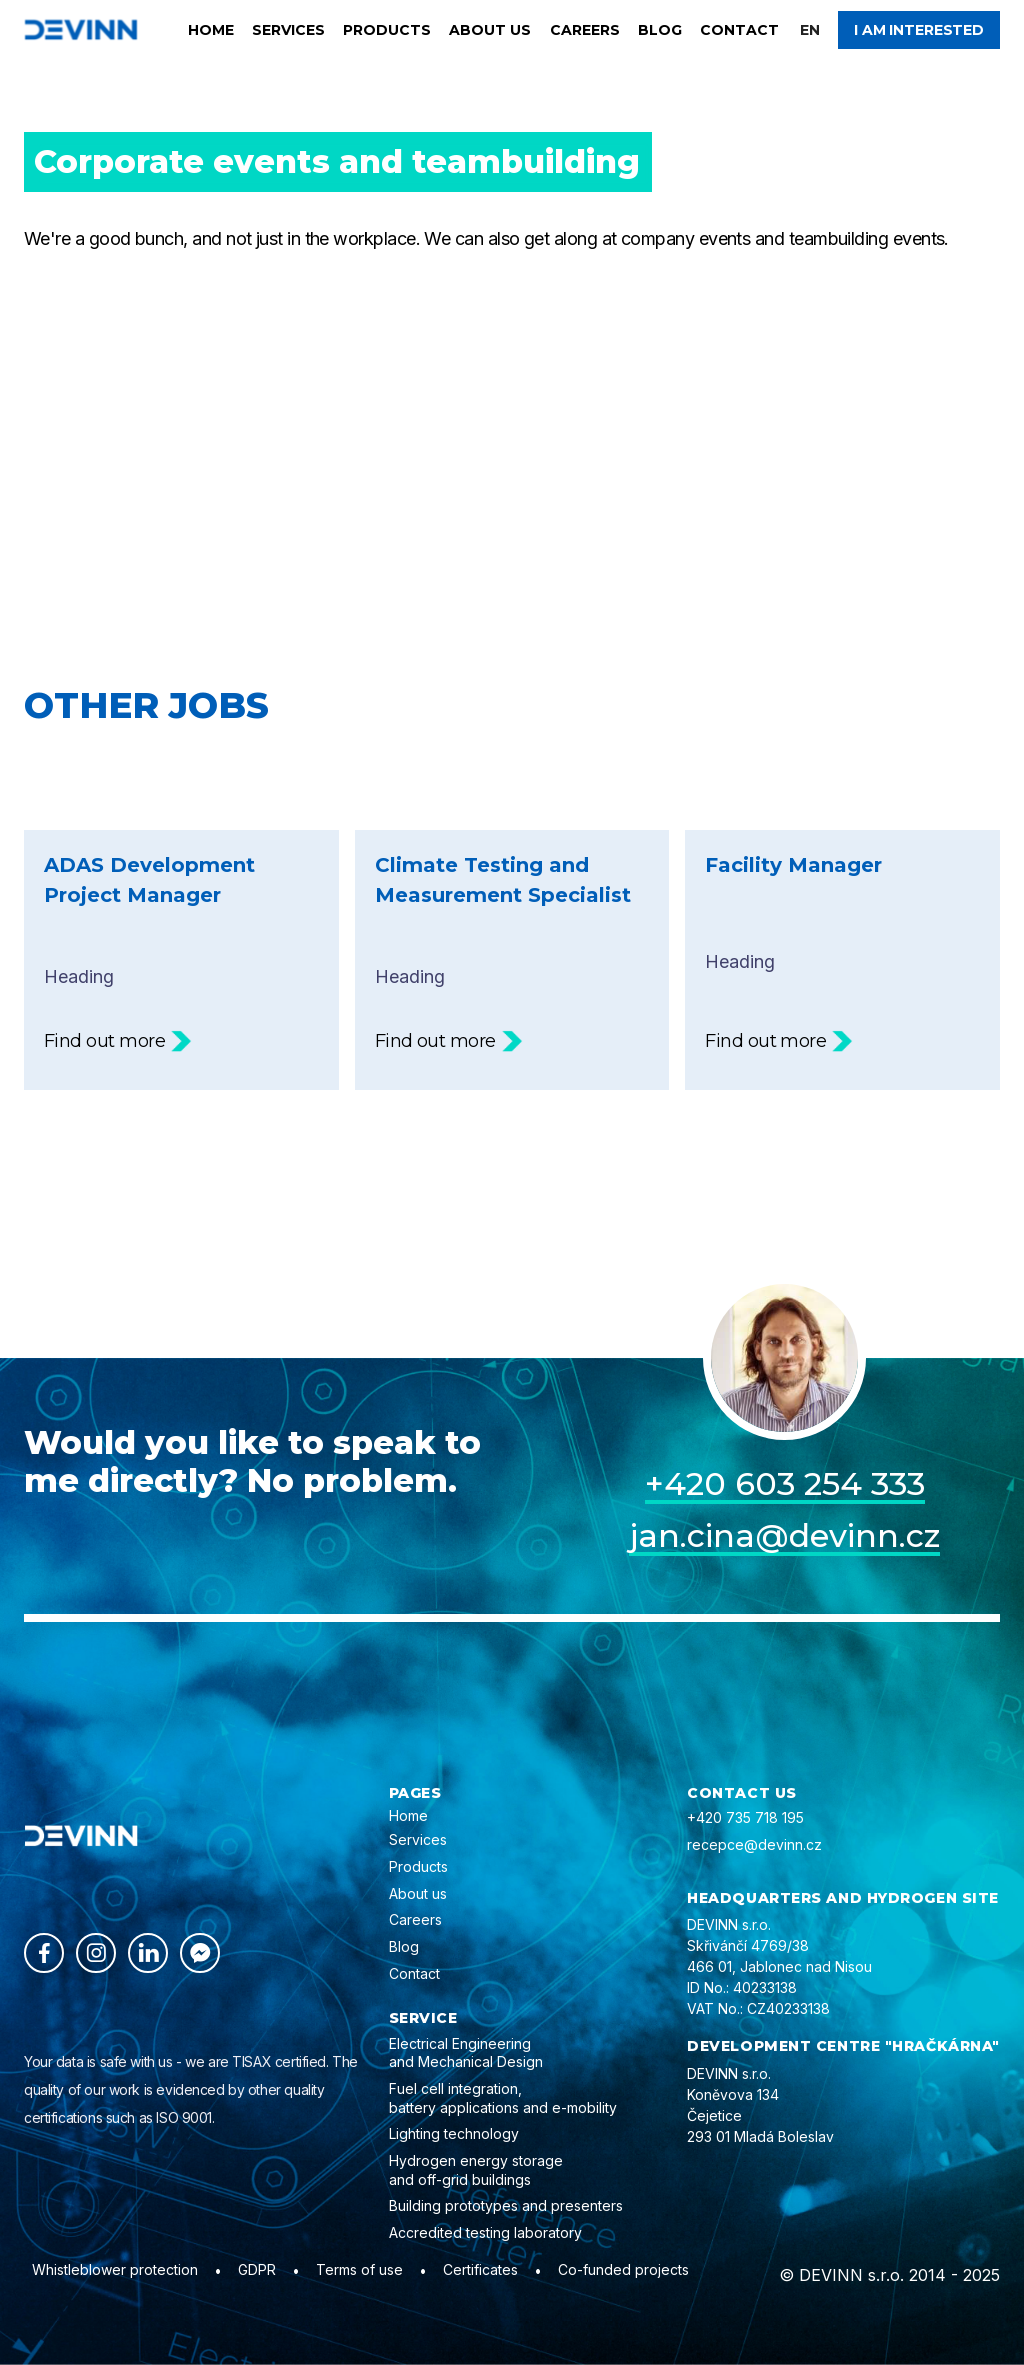 Image resolution: width=1024 pixels, height=2365 pixels. Describe the element at coordinates (81, 29) in the screenshot. I see `[home]` at that location.